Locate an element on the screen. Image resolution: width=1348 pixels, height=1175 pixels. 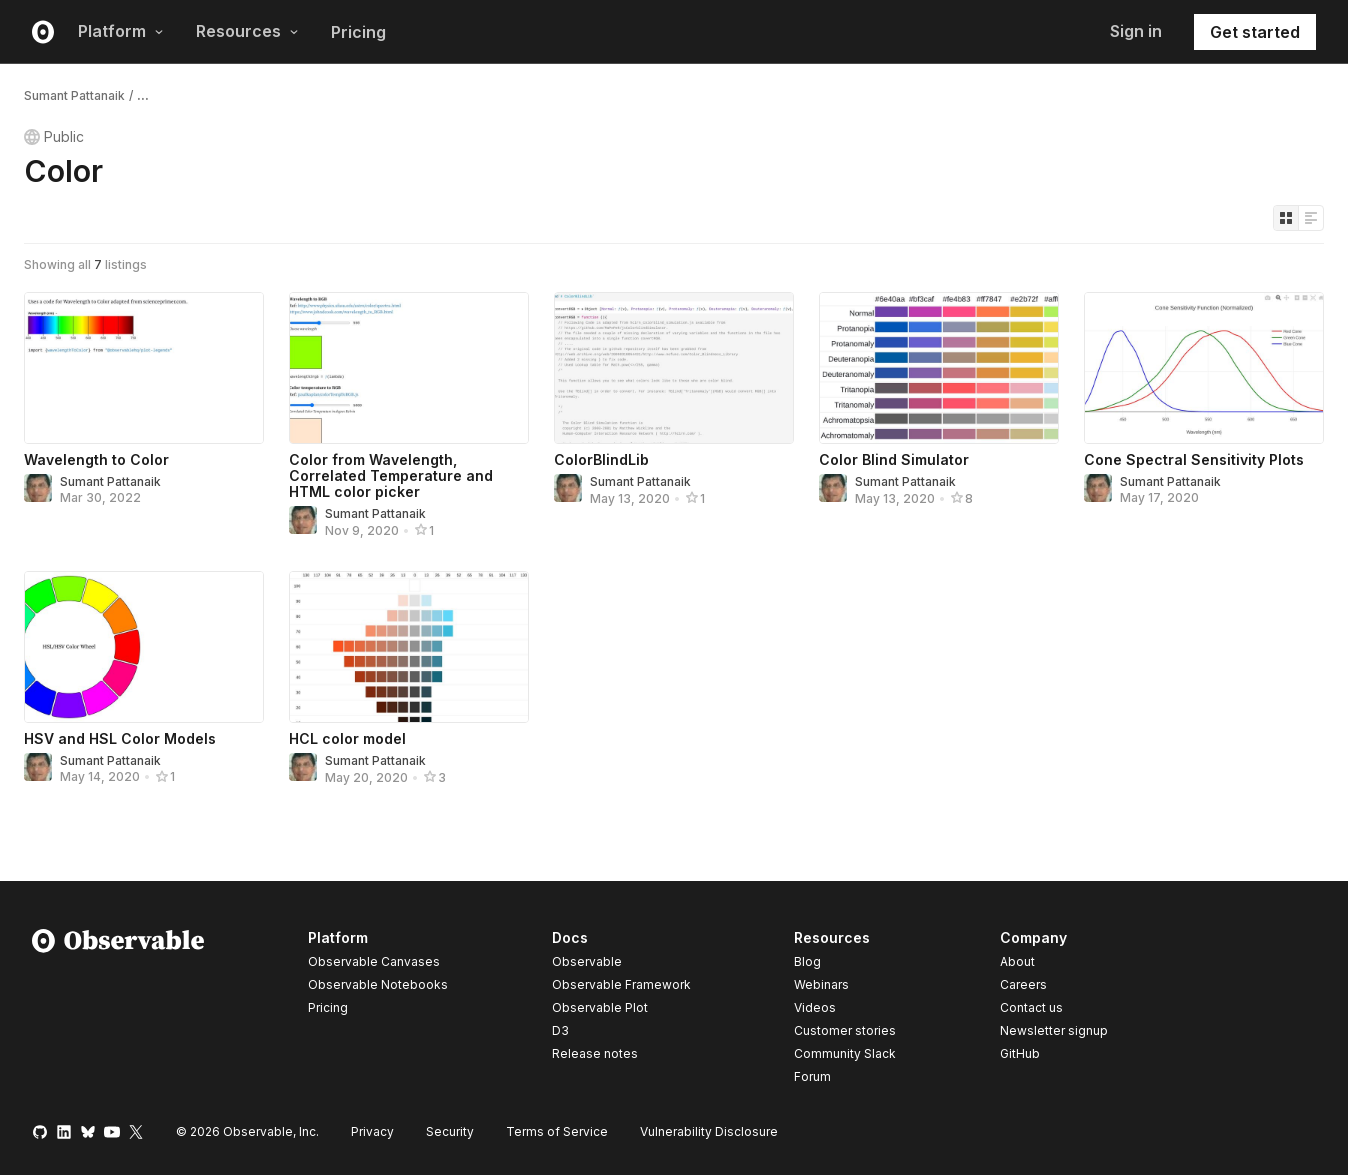
Community Slack is located at coordinates (845, 1053).